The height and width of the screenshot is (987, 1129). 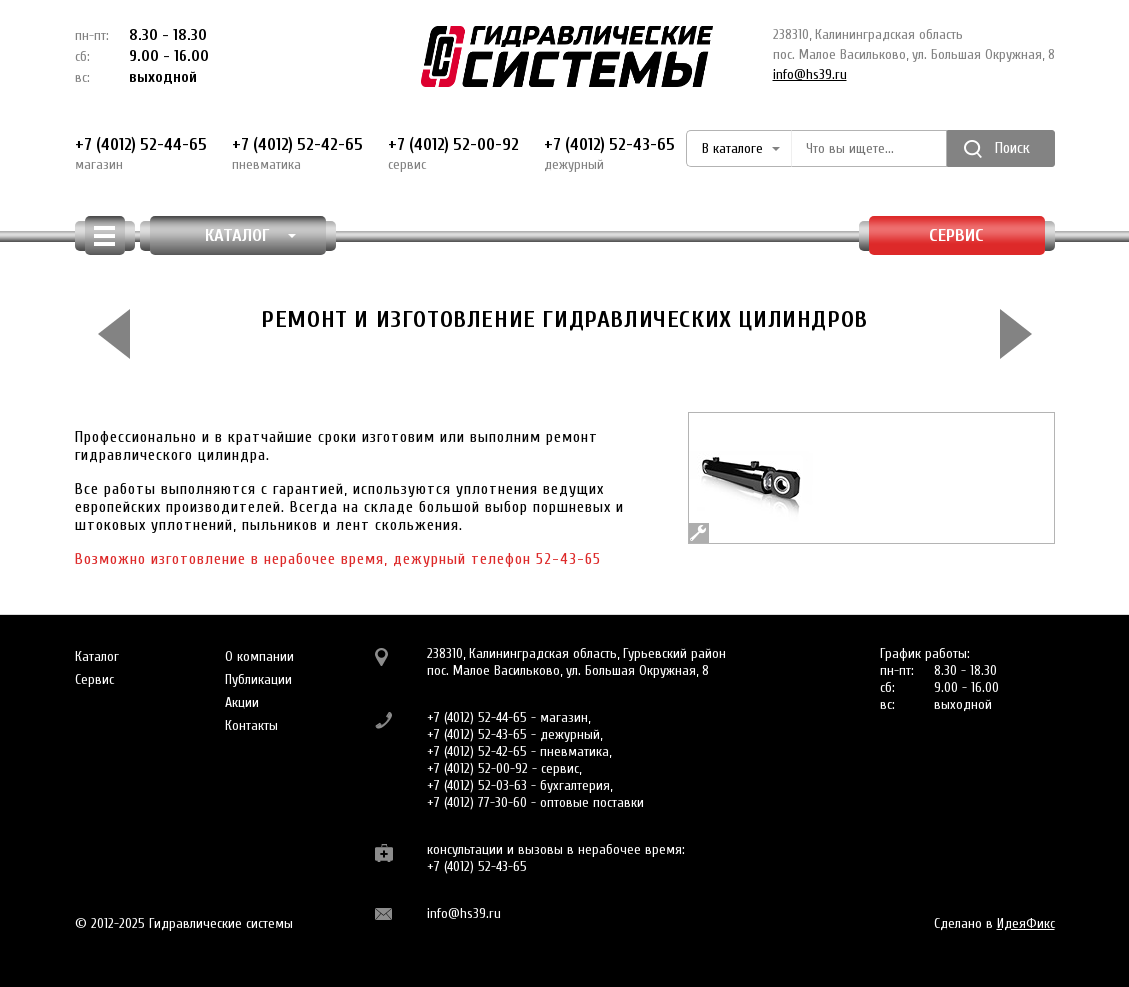 What do you see at coordinates (810, 74) in the screenshot?
I see `info@hs39.ru` at bounding box center [810, 74].